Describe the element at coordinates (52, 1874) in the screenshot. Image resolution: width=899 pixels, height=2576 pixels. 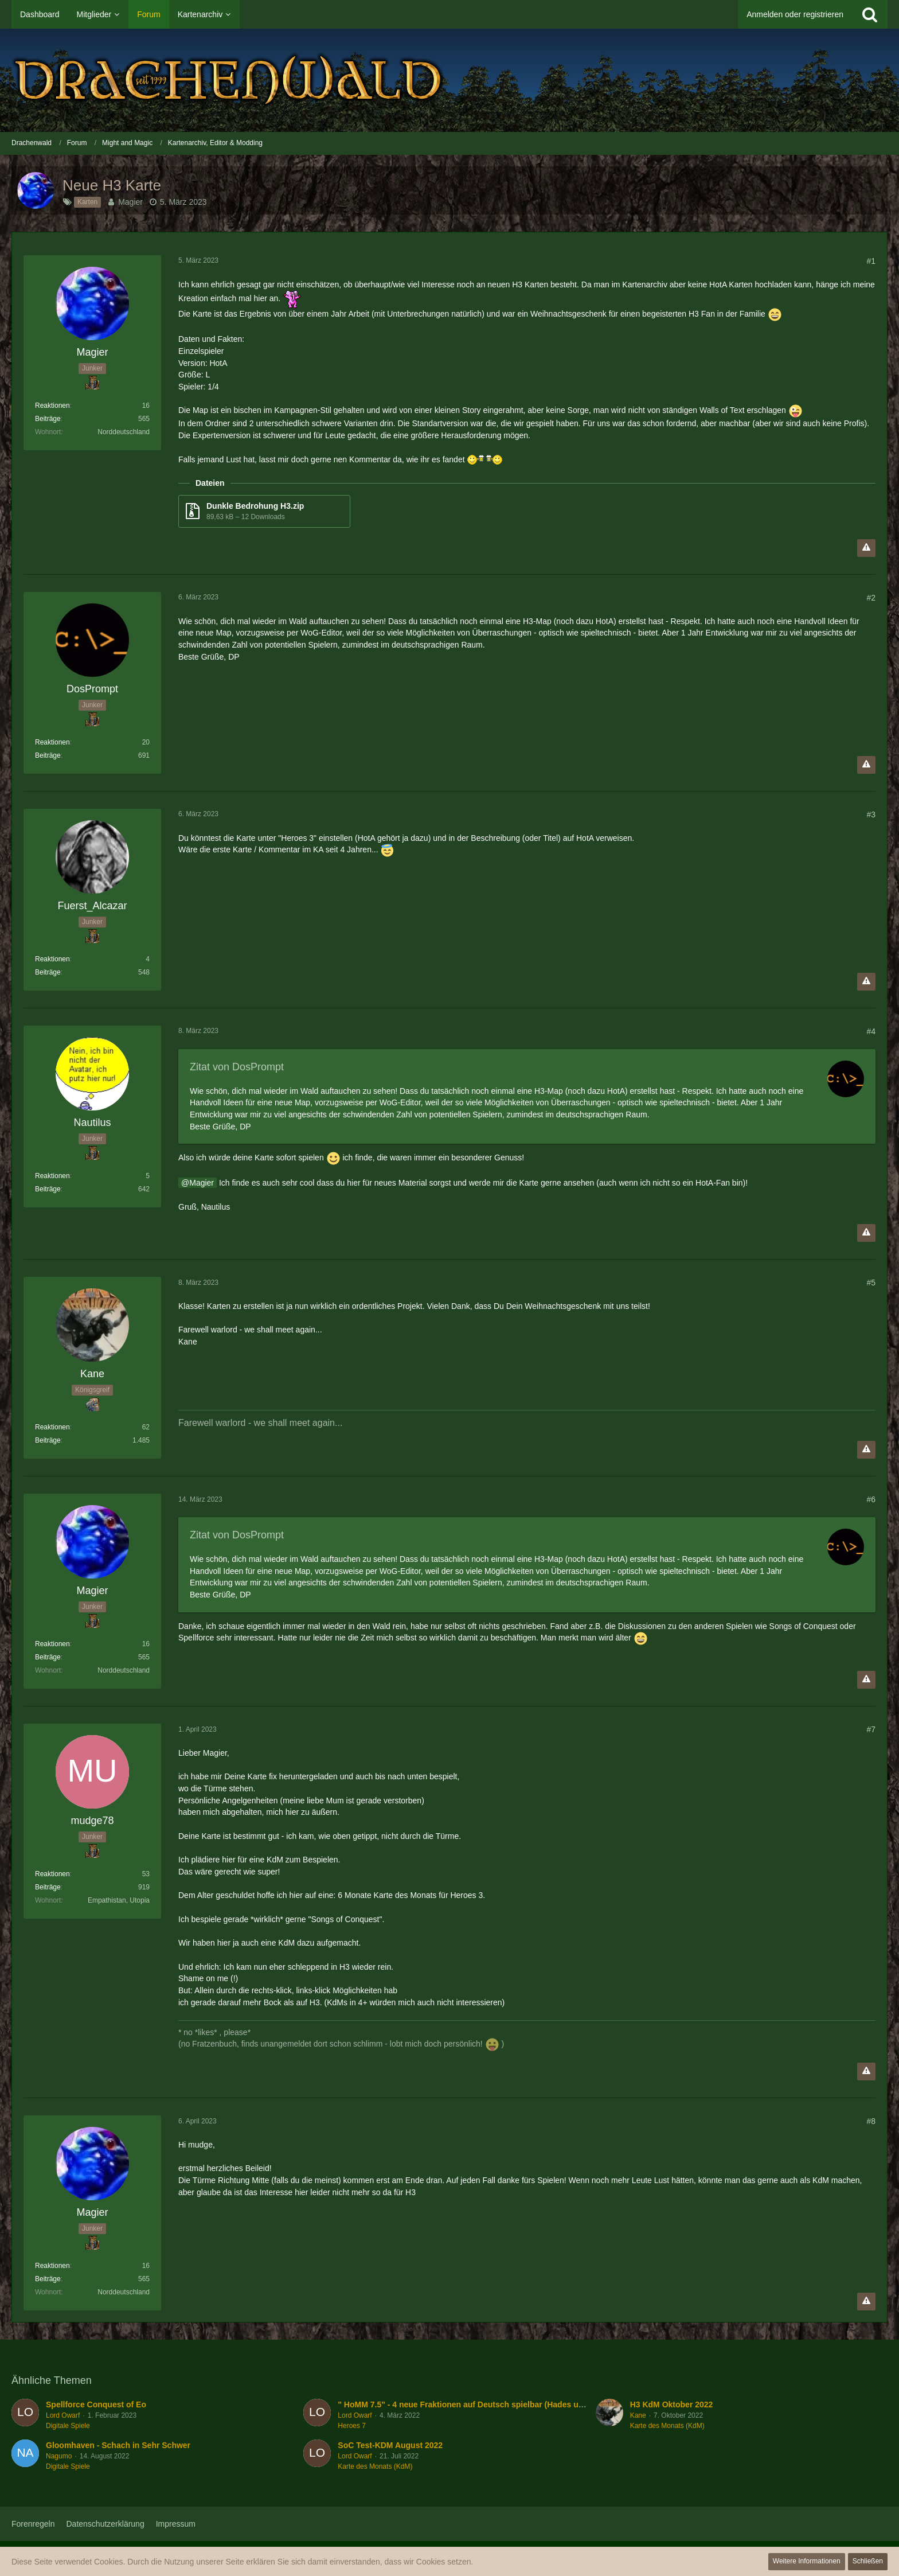
I see `Reaktionen [Erhaltene Reaktionen von mudge78]` at that location.